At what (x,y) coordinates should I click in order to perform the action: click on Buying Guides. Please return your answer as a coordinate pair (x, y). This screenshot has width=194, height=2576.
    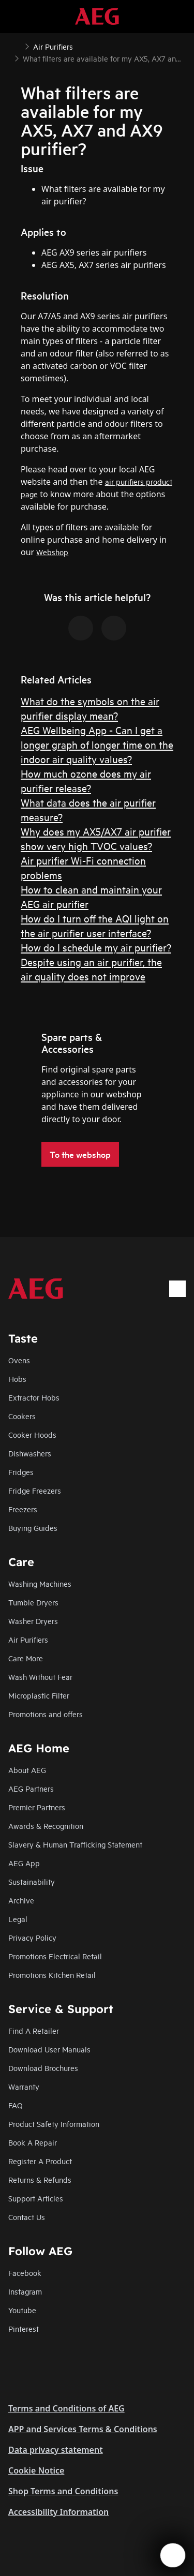
    Looking at the image, I should click on (32, 1527).